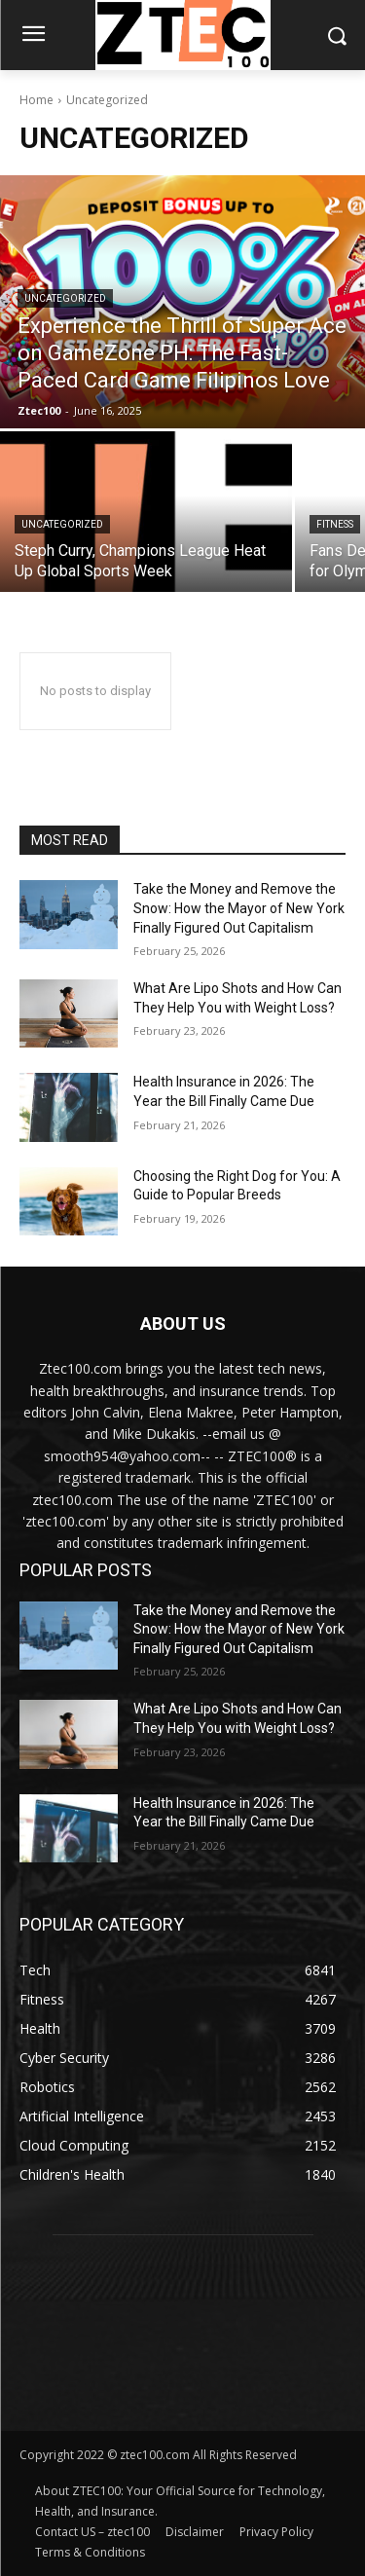 This screenshot has width=365, height=2576. What do you see at coordinates (65, 298) in the screenshot?
I see `Uncategorized` at bounding box center [65, 298].